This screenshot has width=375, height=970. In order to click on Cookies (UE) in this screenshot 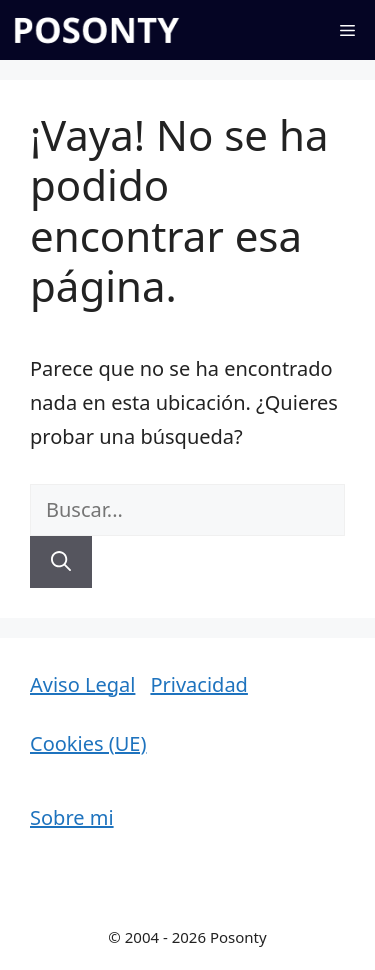, I will do `click(88, 743)`.